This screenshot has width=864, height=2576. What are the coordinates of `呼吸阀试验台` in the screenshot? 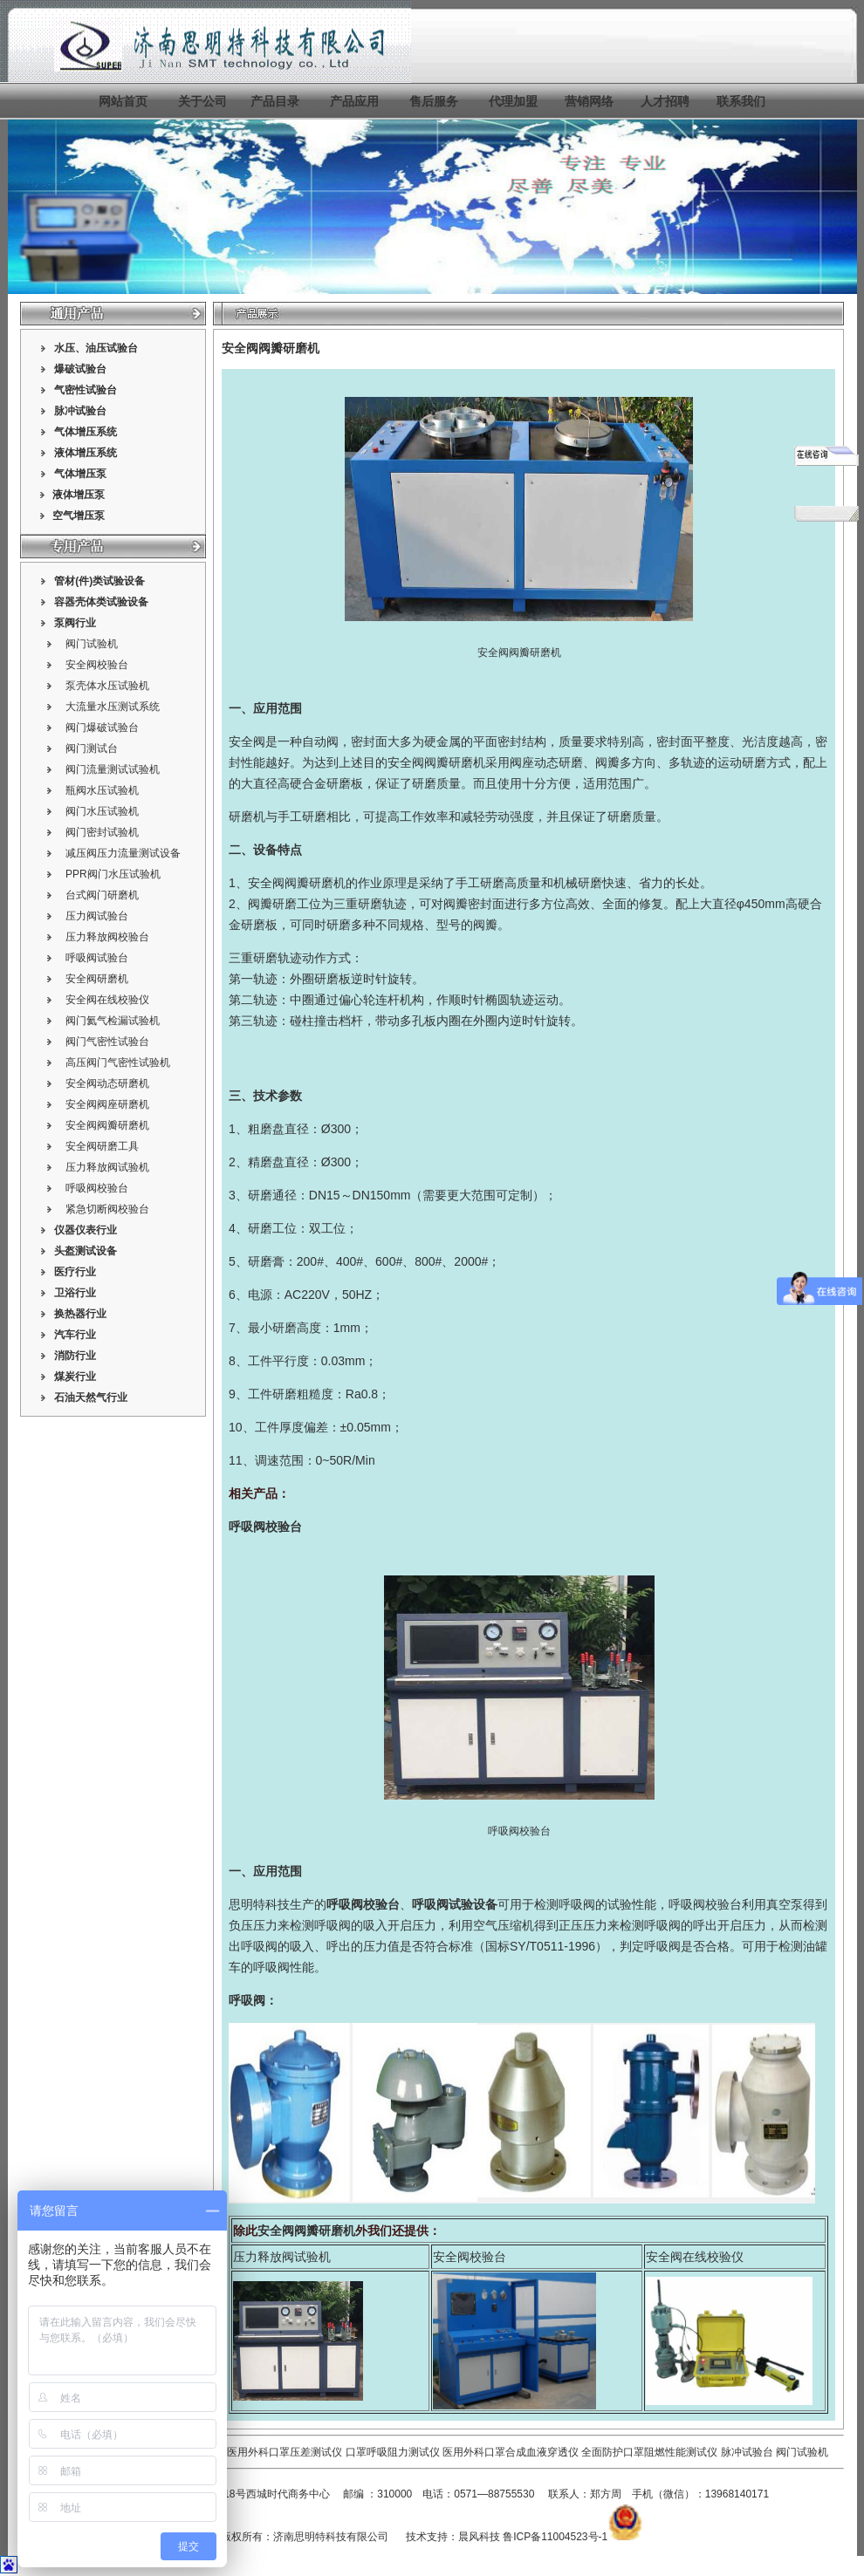 It's located at (96, 958).